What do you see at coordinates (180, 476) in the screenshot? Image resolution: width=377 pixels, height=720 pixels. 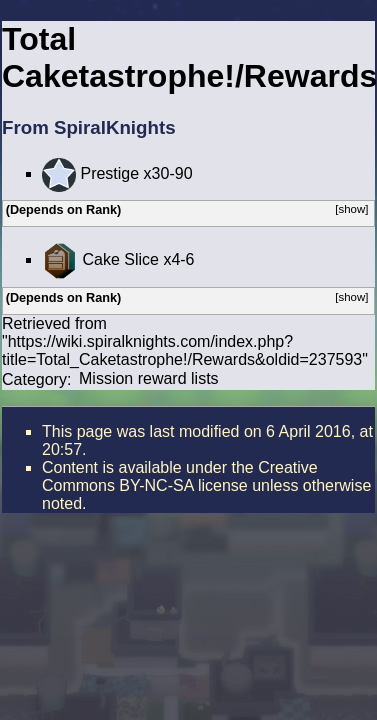 I see `the Creative Commons BY-NC-SA license` at bounding box center [180, 476].